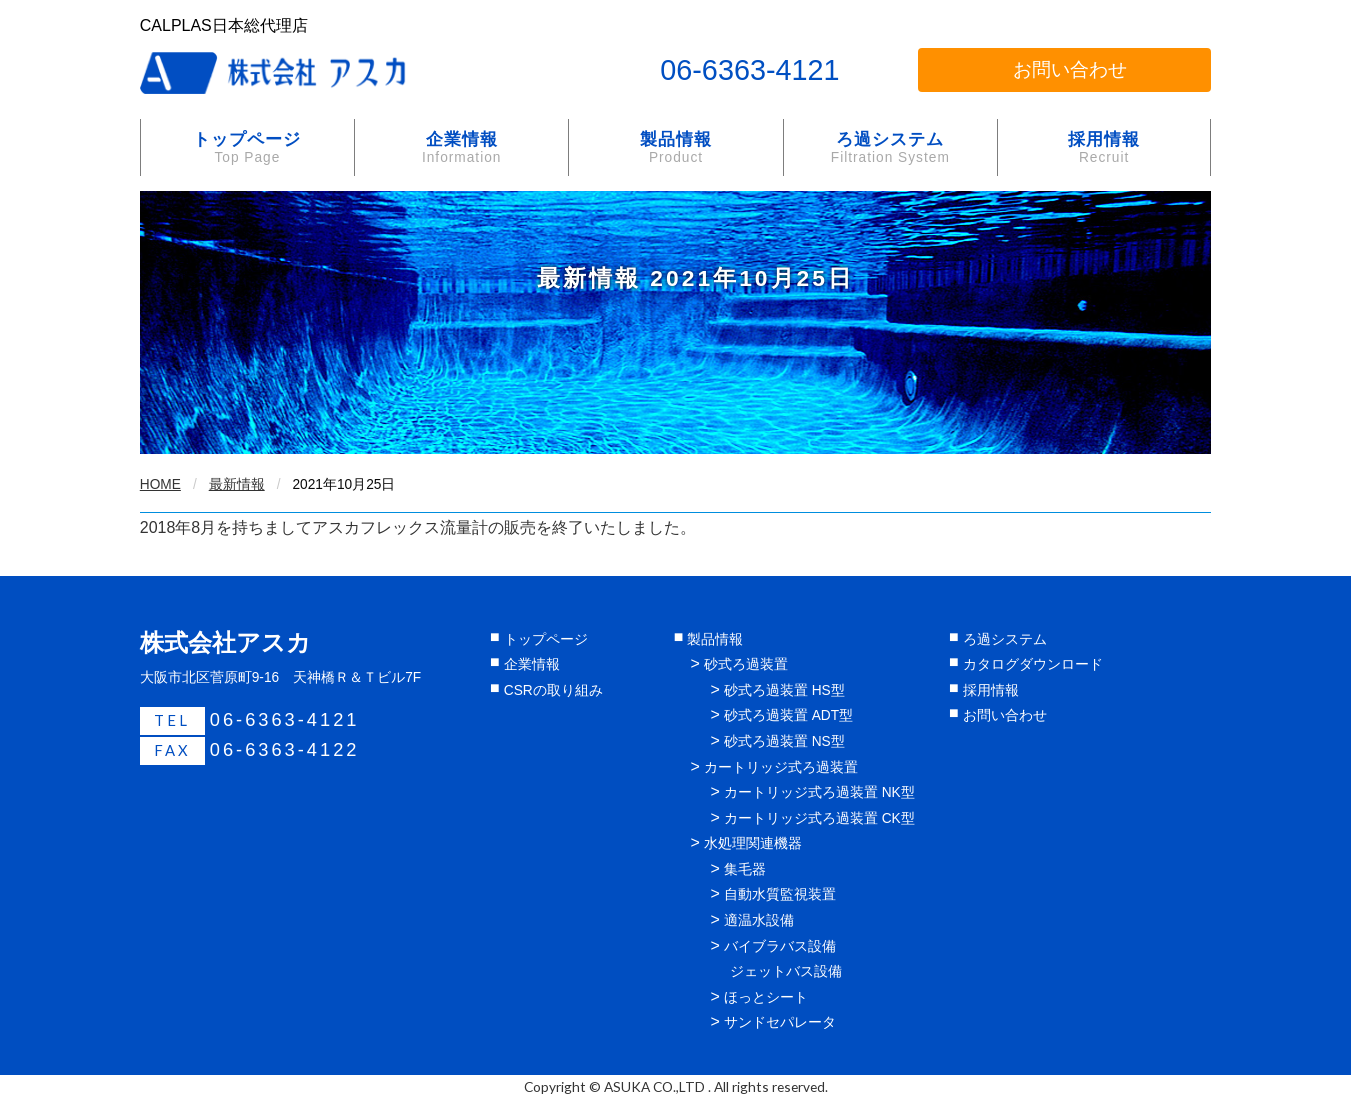 The image size is (1351, 1100). Describe the element at coordinates (1033, 664) in the screenshot. I see `カタログダウンロード` at that location.